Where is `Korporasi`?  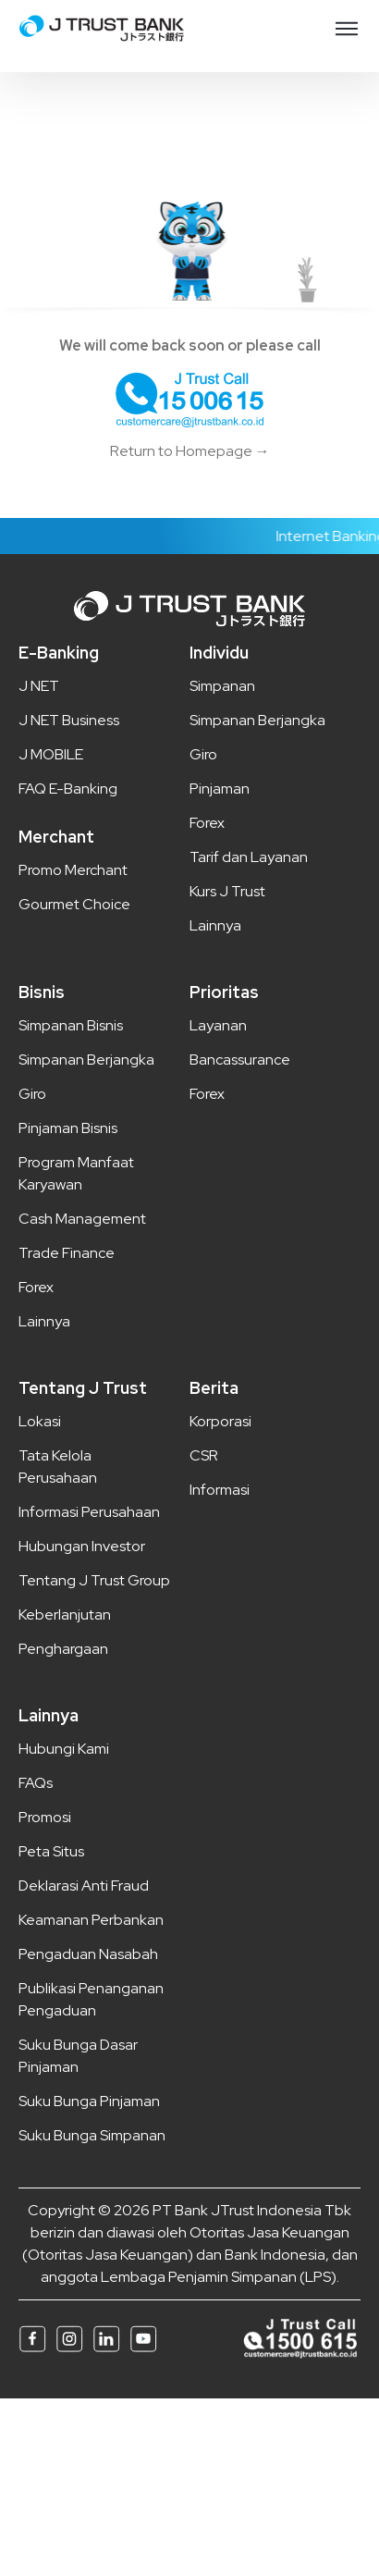
Korporasi is located at coordinates (220, 1421).